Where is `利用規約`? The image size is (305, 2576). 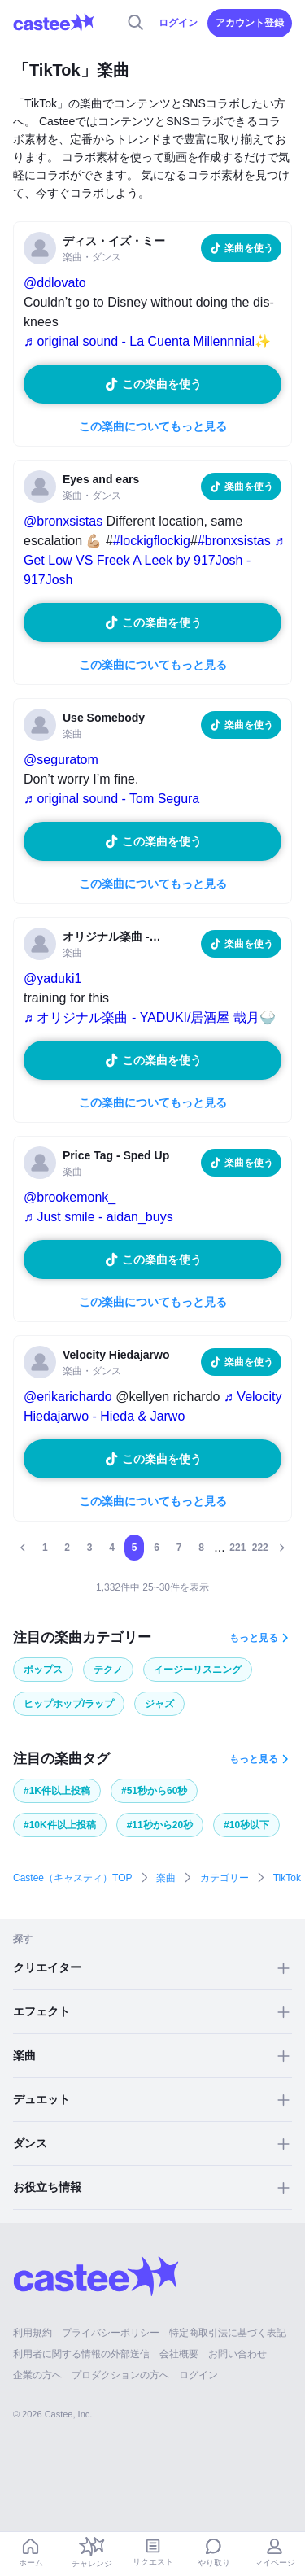
利用規約 is located at coordinates (32, 2332).